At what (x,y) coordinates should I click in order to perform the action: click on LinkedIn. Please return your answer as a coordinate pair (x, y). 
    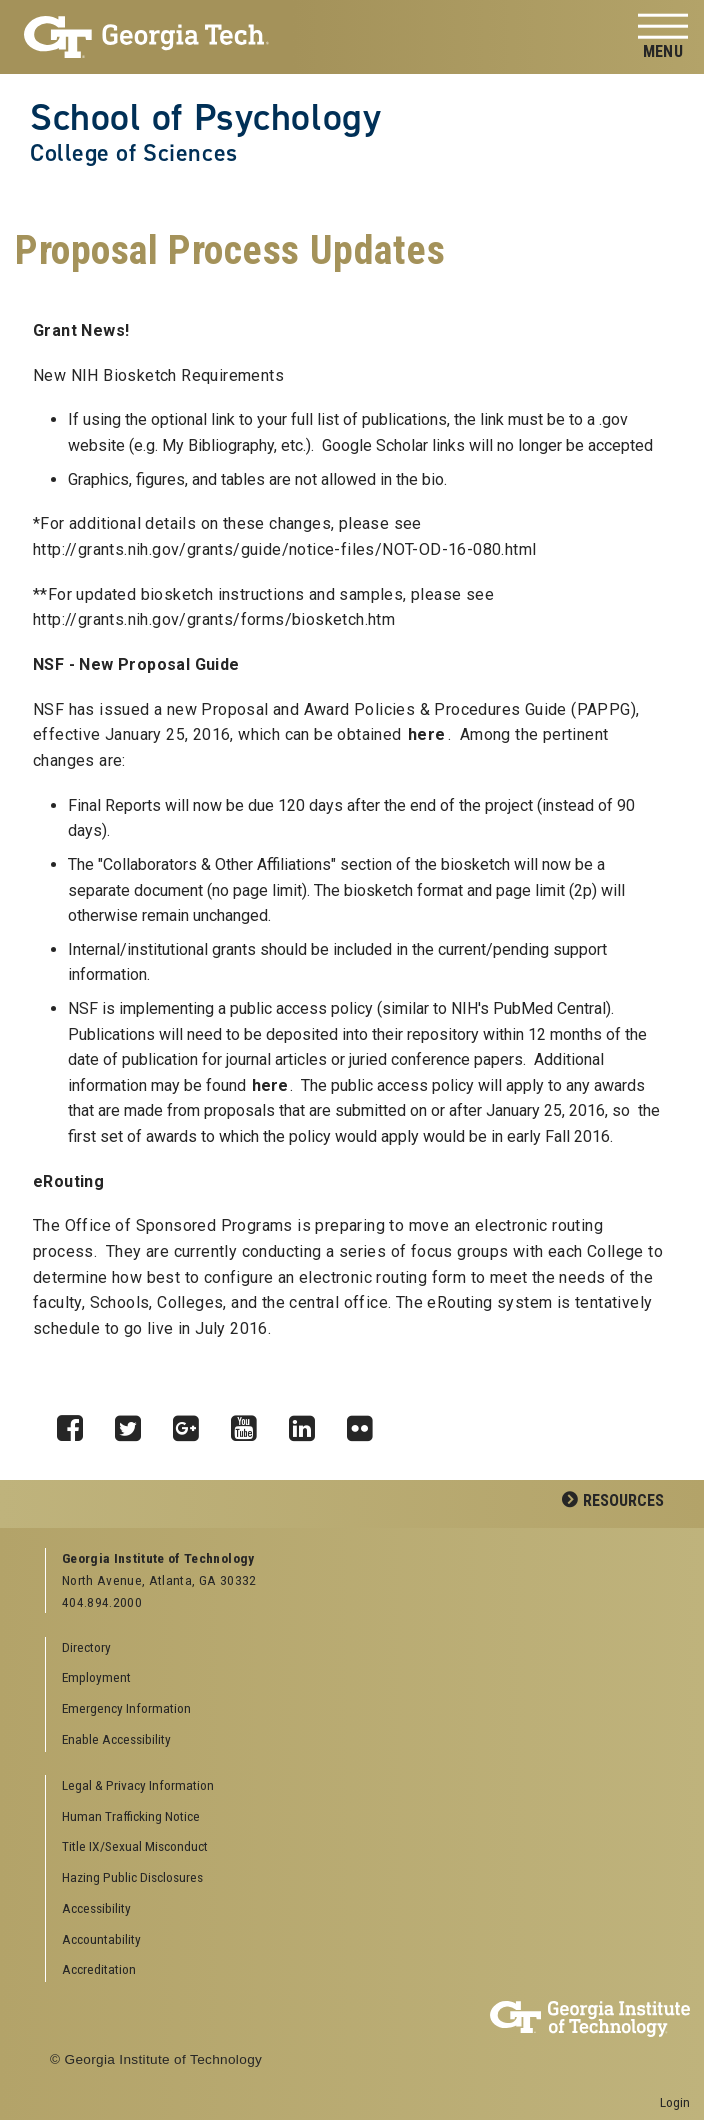
    Looking at the image, I should click on (309, 1423).